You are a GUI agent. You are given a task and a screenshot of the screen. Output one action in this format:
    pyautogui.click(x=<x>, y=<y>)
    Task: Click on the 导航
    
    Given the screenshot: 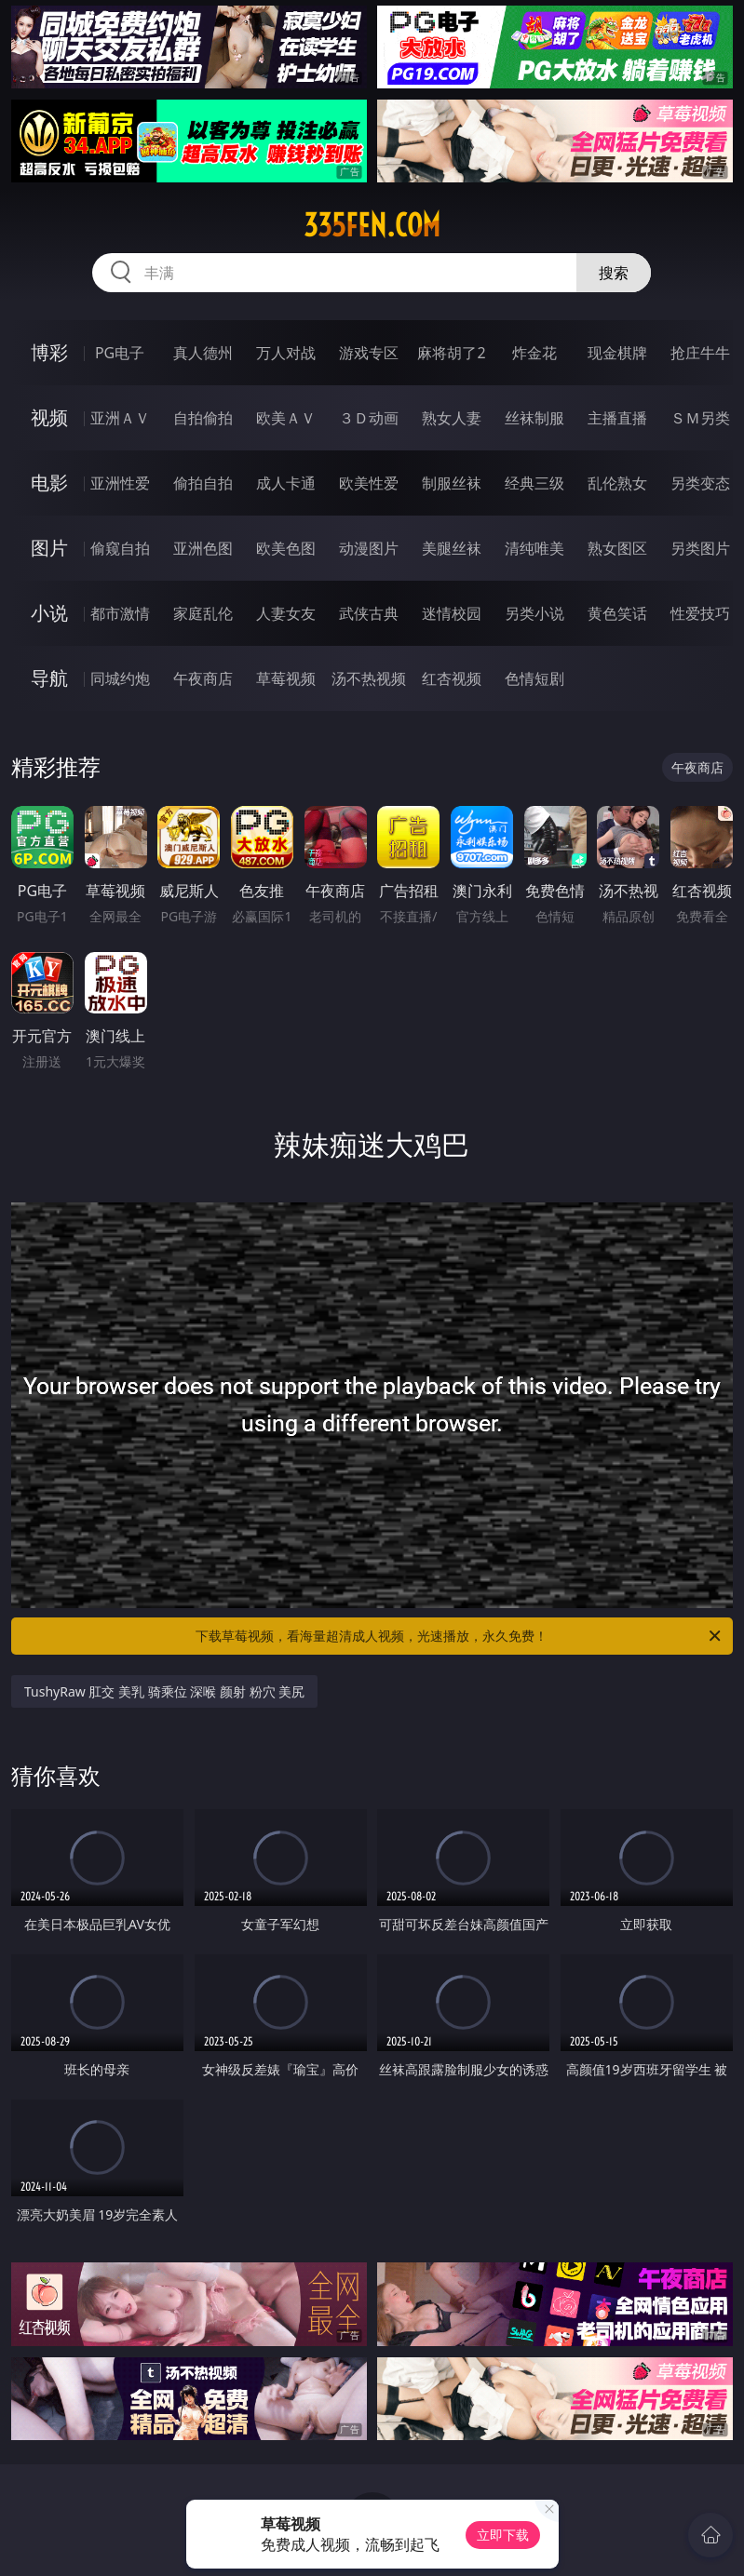 What is the action you would take?
    pyautogui.click(x=49, y=678)
    